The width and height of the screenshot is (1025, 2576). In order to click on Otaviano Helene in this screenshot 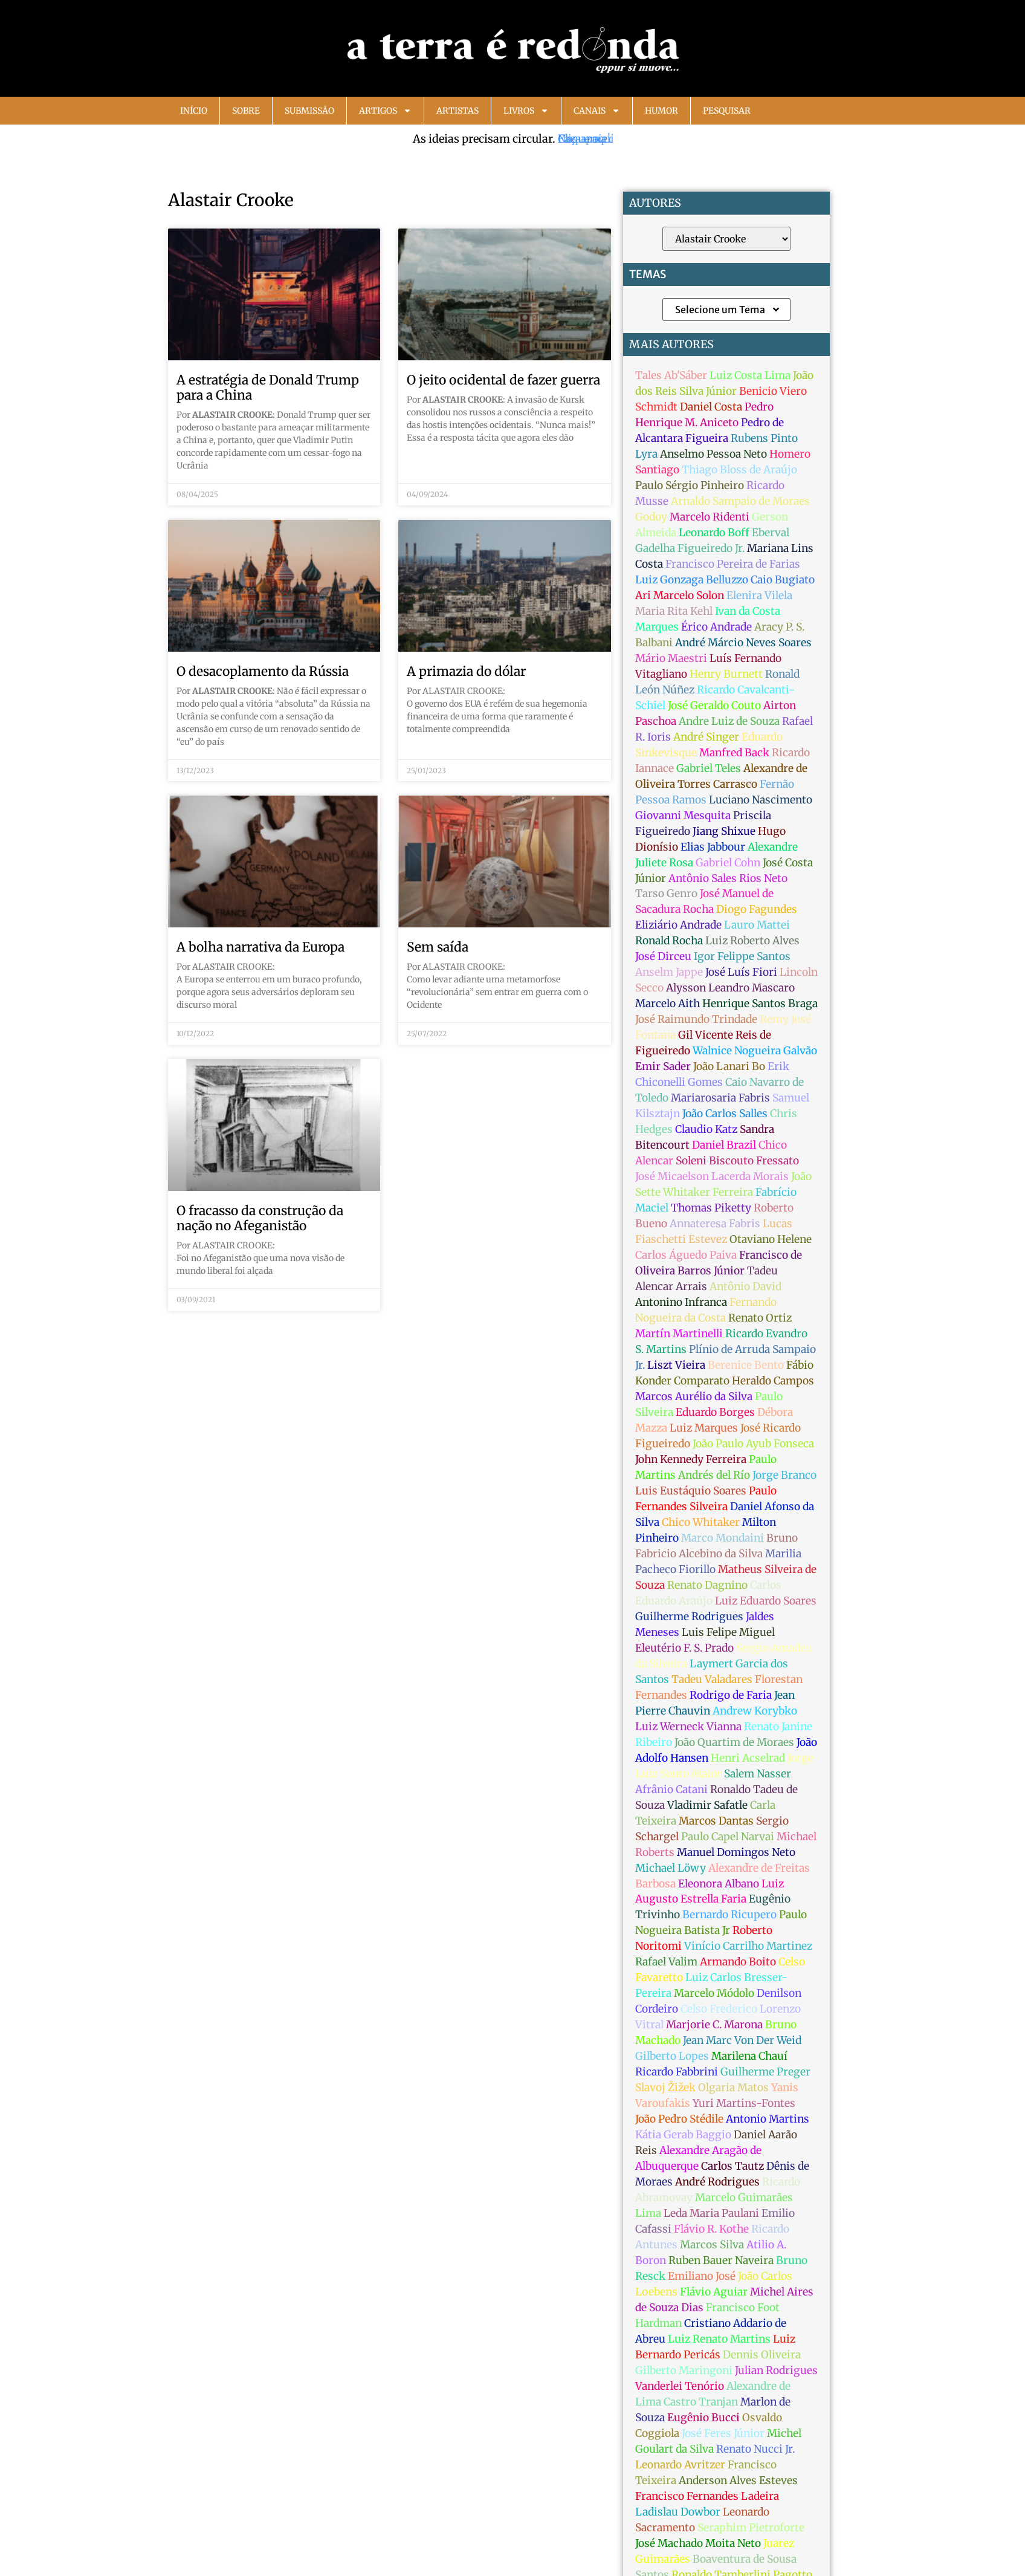, I will do `click(770, 1239)`.